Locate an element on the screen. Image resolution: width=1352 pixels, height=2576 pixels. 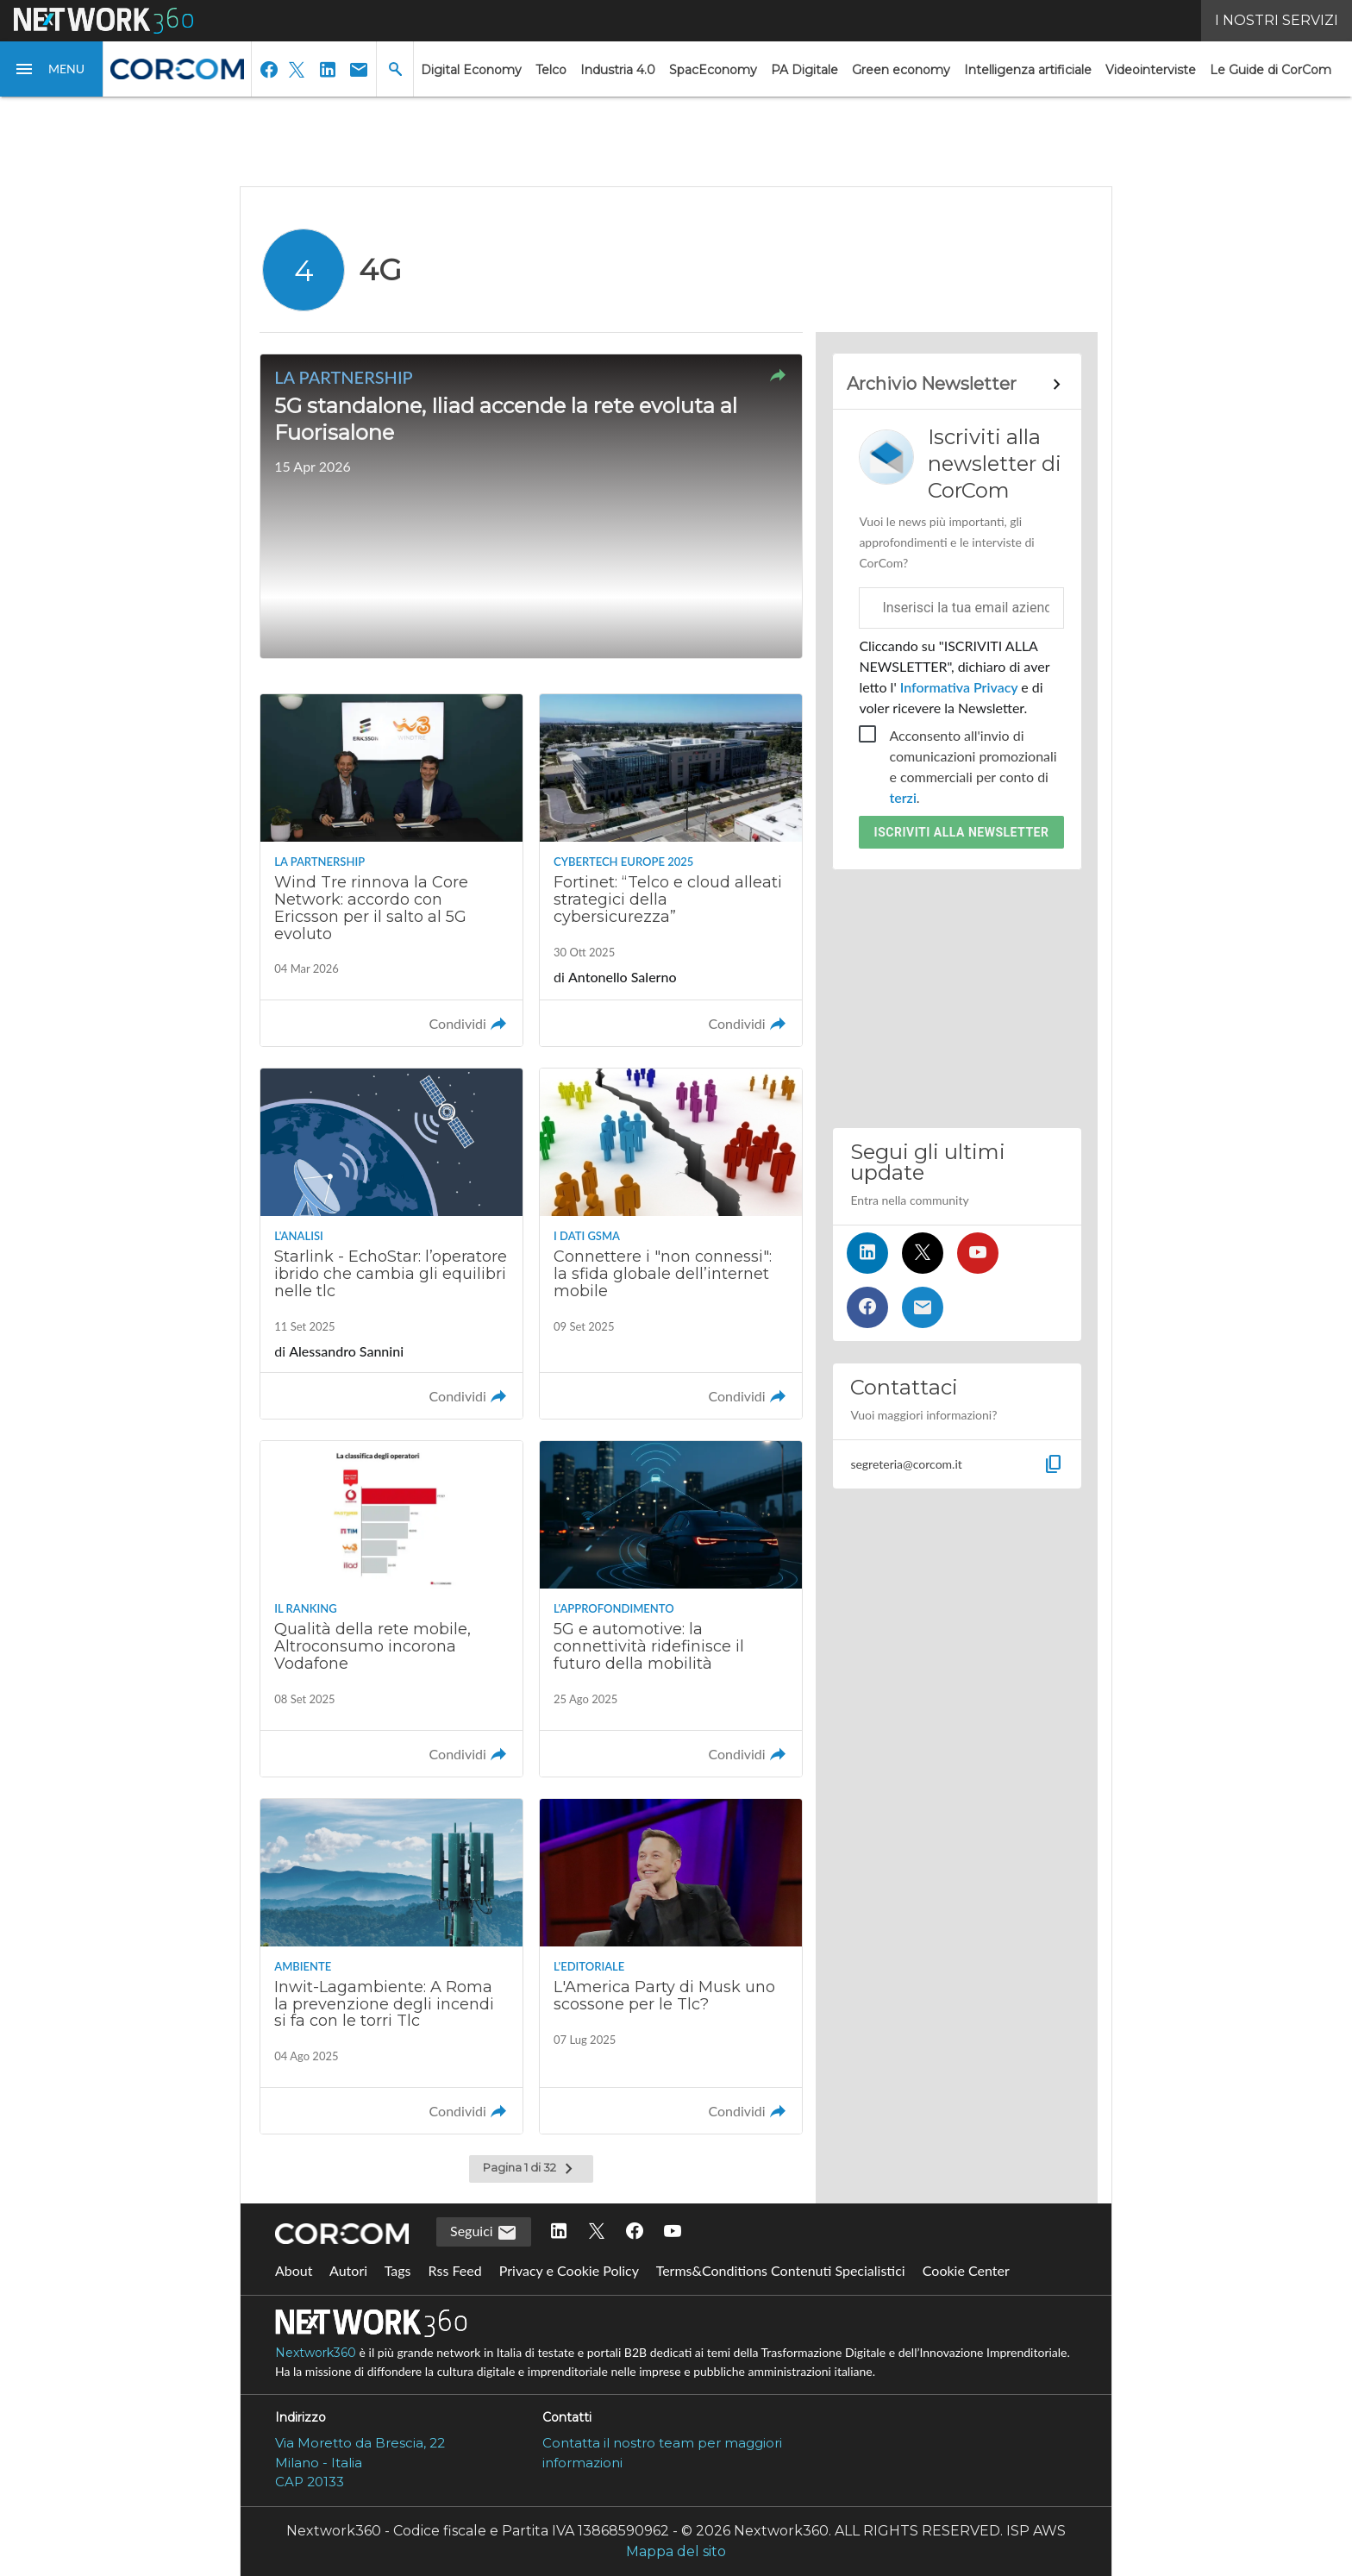
[Leggi l'articolo: Fortinet: “Telco e cloud alleati strategici della cybersicurezza”] is located at coordinates (671, 870).